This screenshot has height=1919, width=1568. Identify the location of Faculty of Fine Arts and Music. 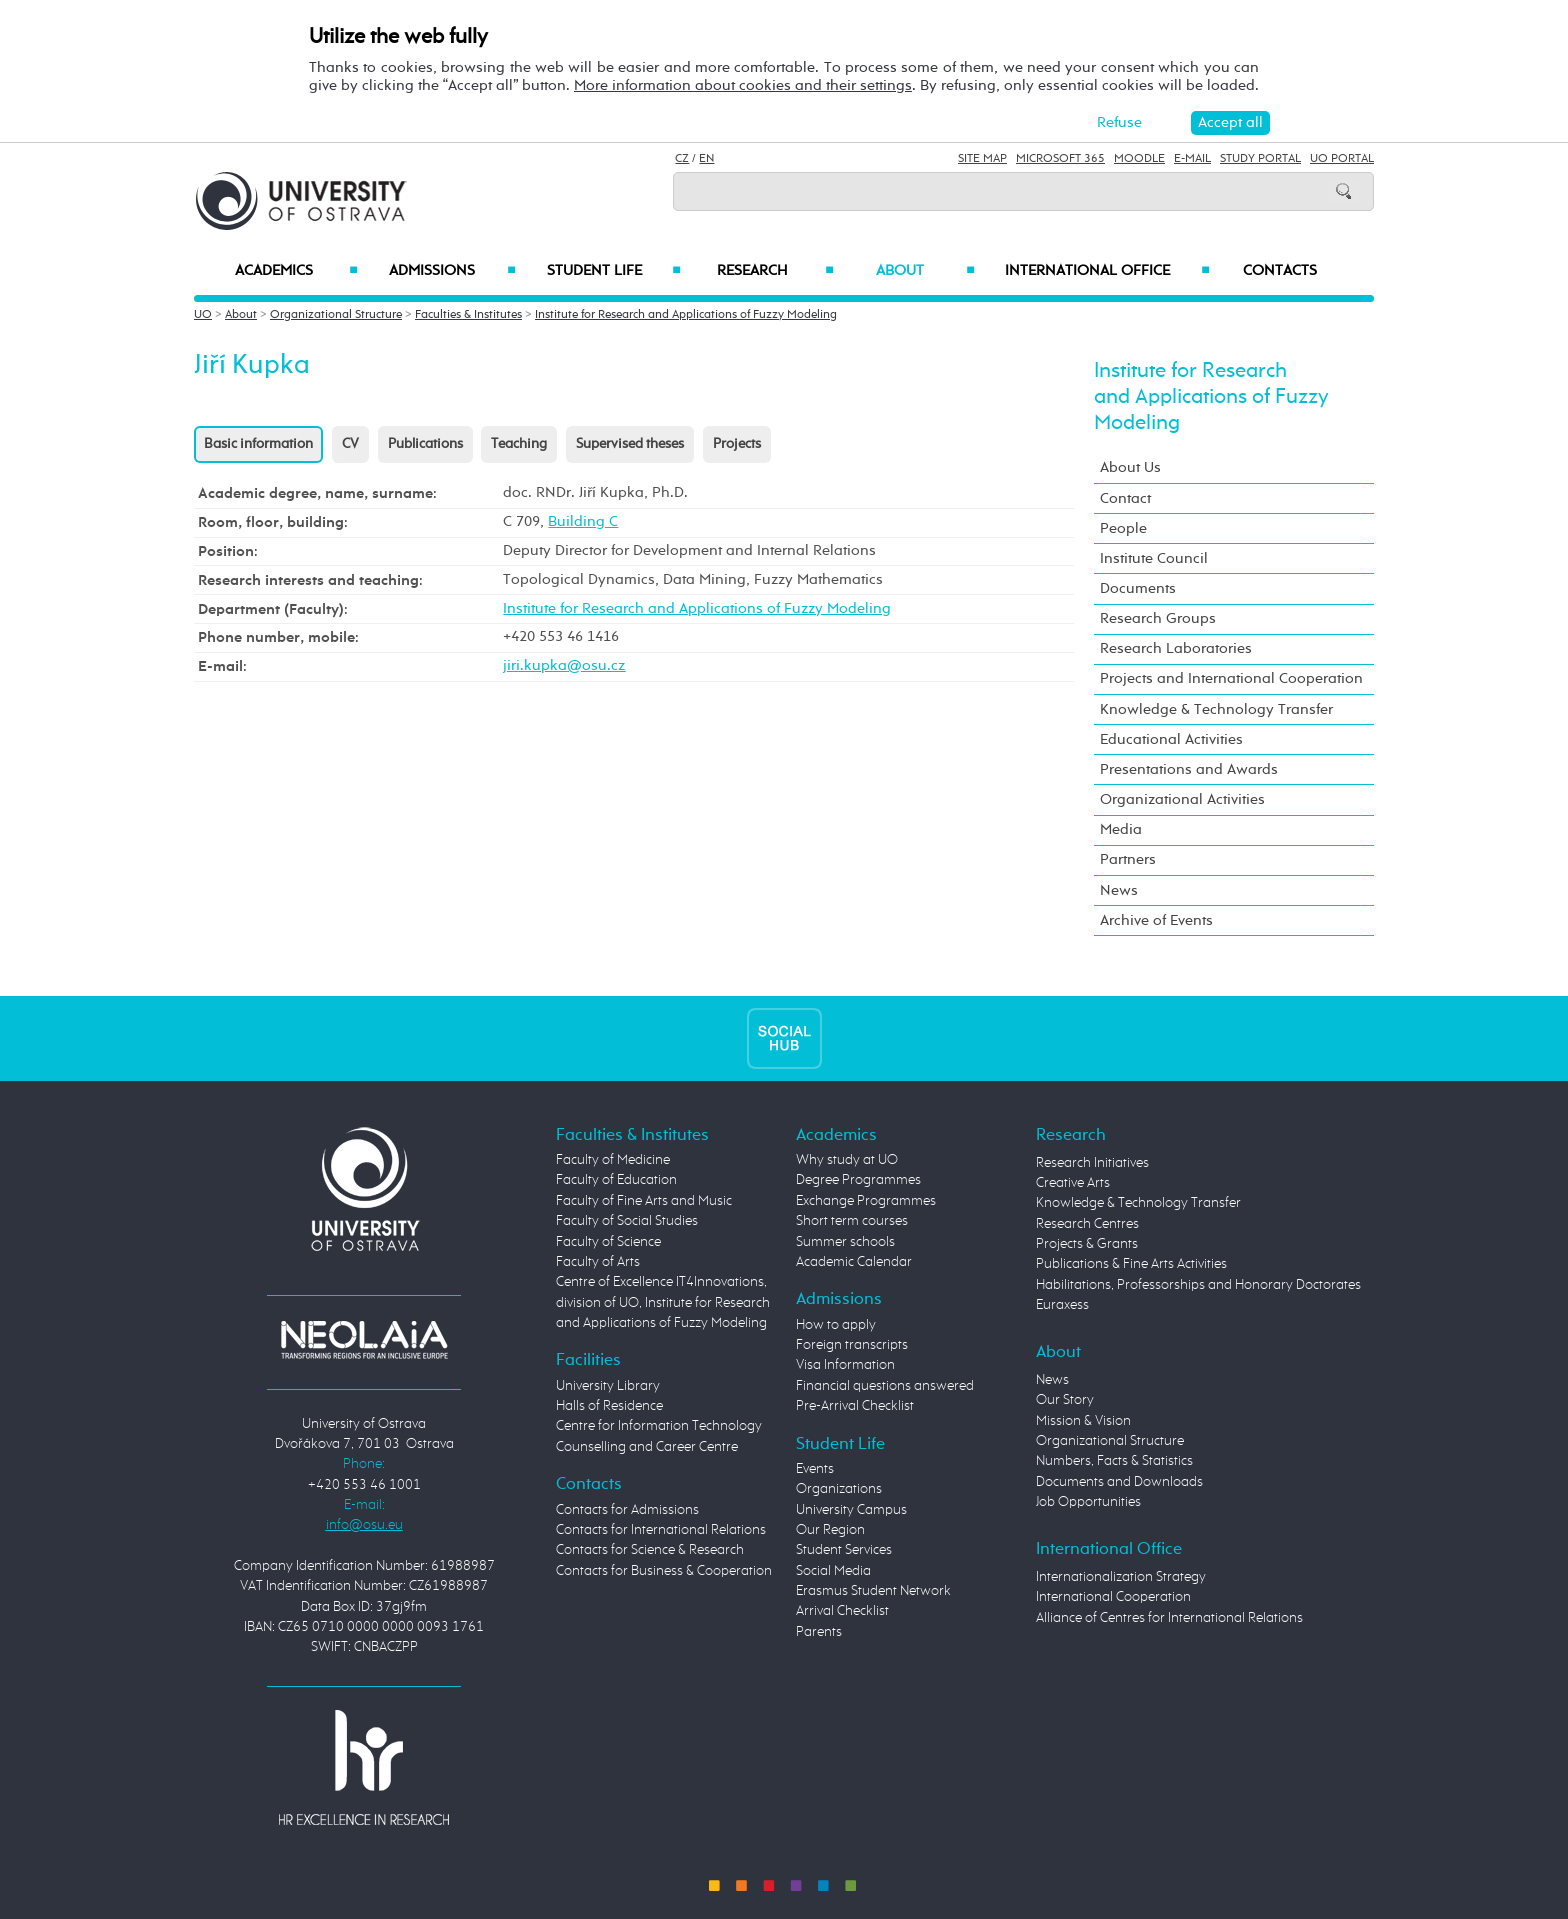
(644, 1201).